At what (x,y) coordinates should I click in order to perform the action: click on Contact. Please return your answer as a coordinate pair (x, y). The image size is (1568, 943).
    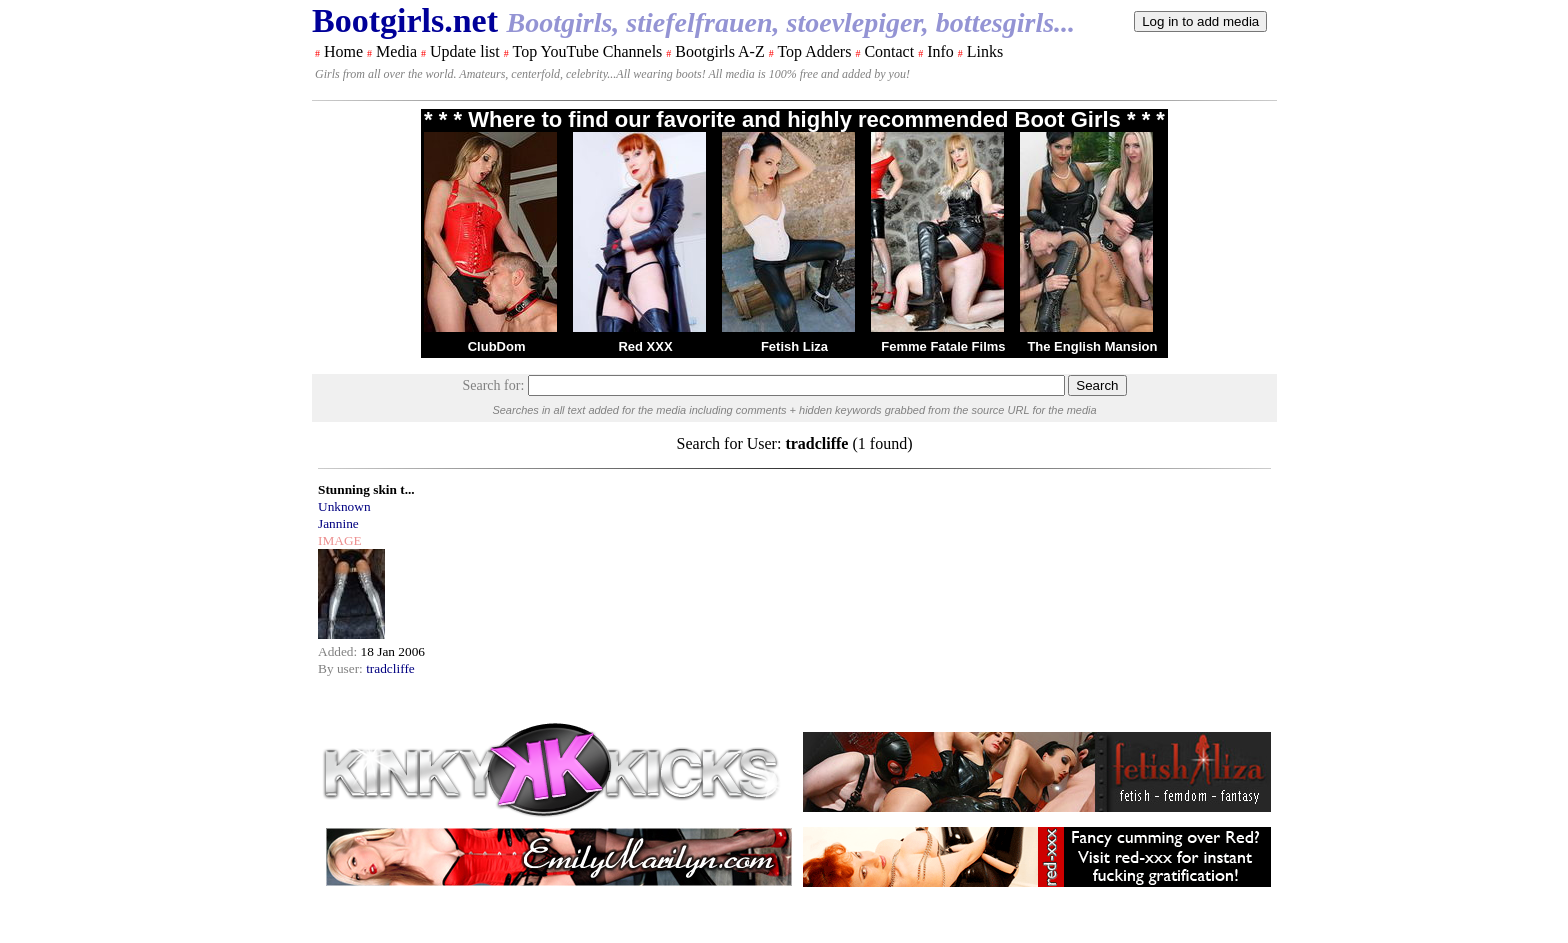
    Looking at the image, I should click on (889, 51).